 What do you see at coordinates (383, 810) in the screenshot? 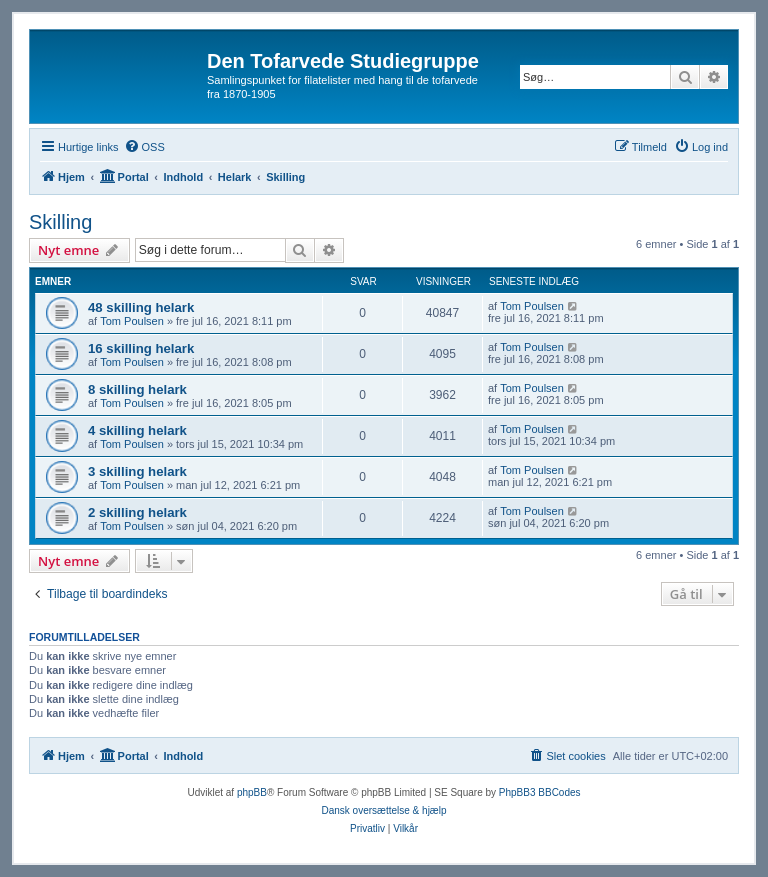
I see `Dansk oversættelse & hjælp` at bounding box center [383, 810].